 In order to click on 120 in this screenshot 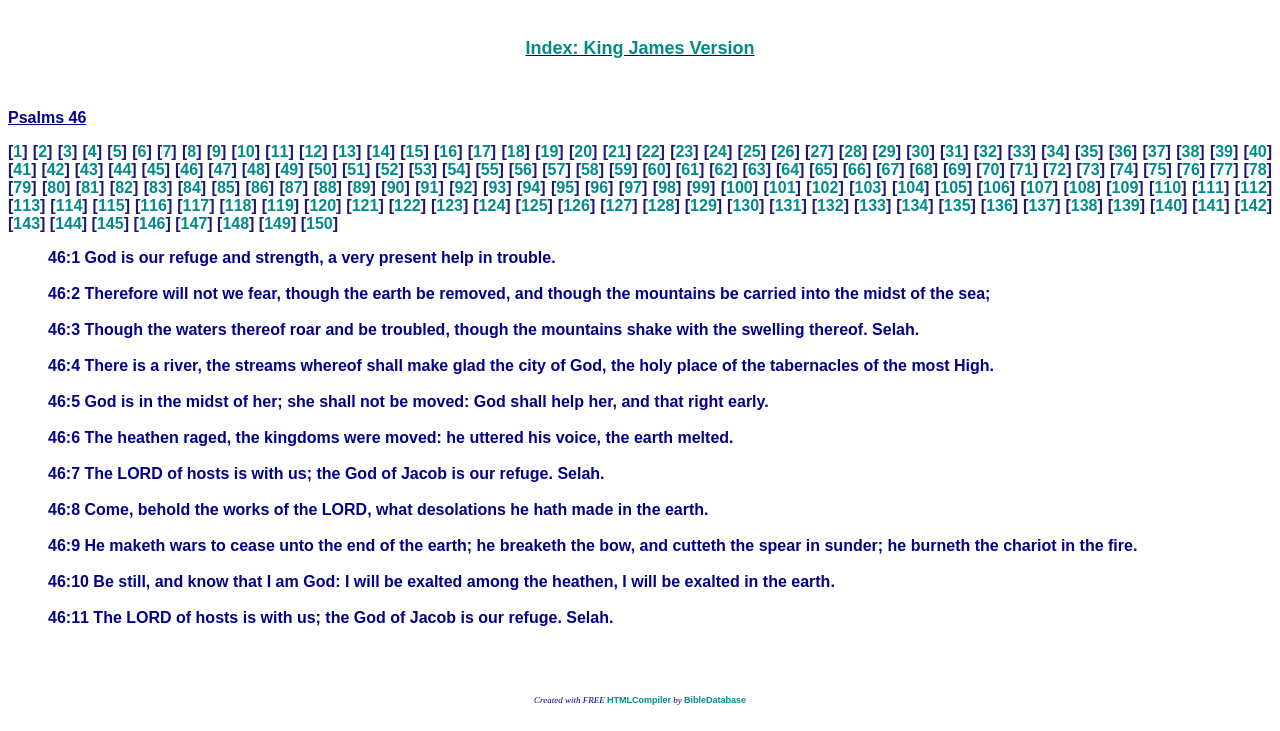, I will do `click(322, 205)`.